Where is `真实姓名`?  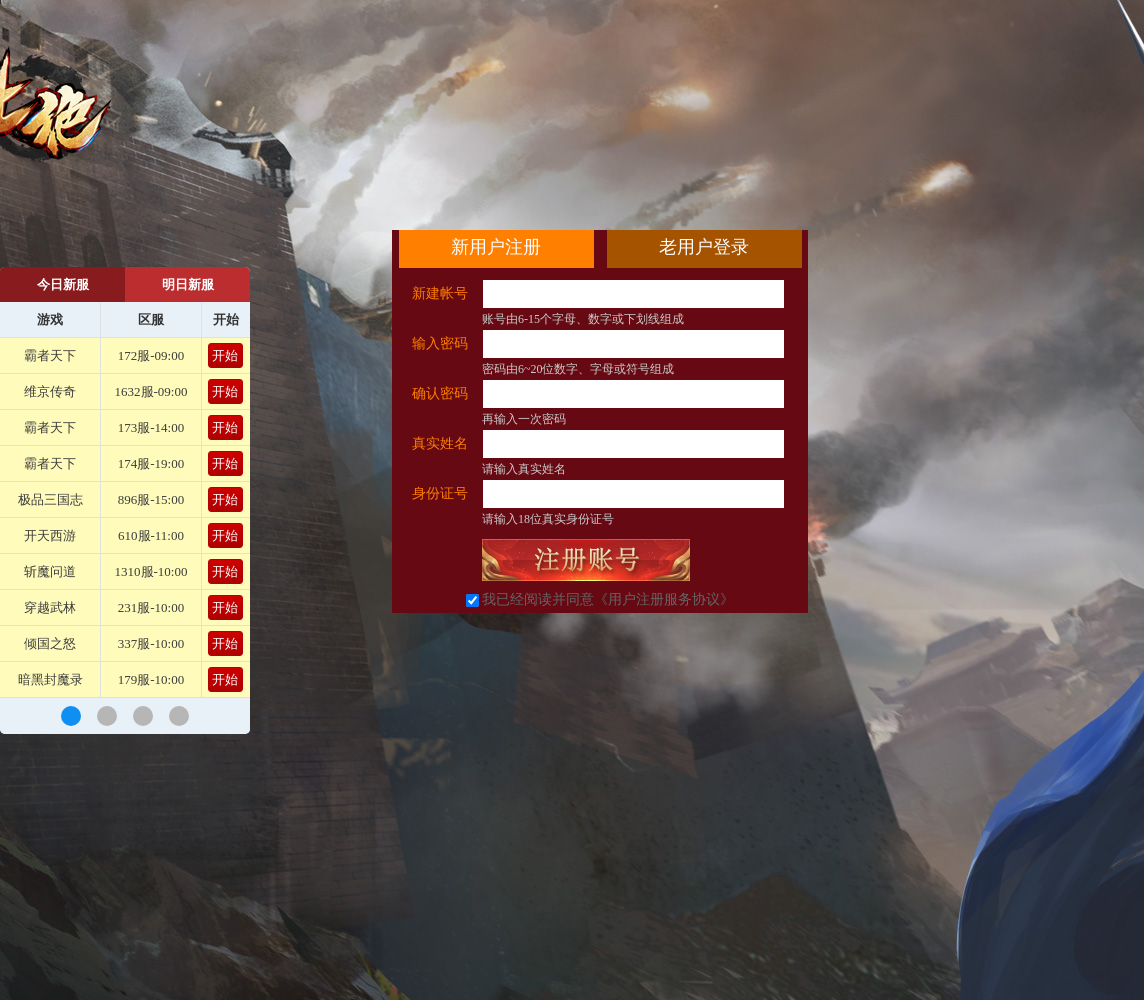
真实姓名 is located at coordinates (440, 443).